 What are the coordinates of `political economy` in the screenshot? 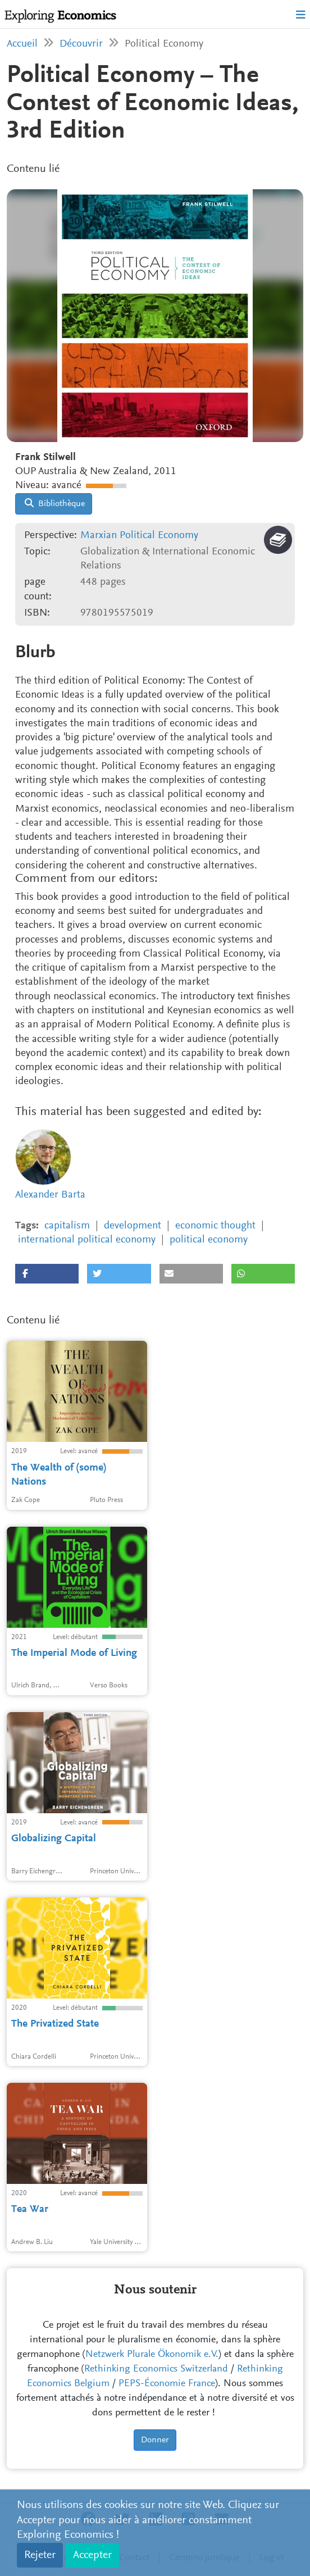 It's located at (209, 1240).